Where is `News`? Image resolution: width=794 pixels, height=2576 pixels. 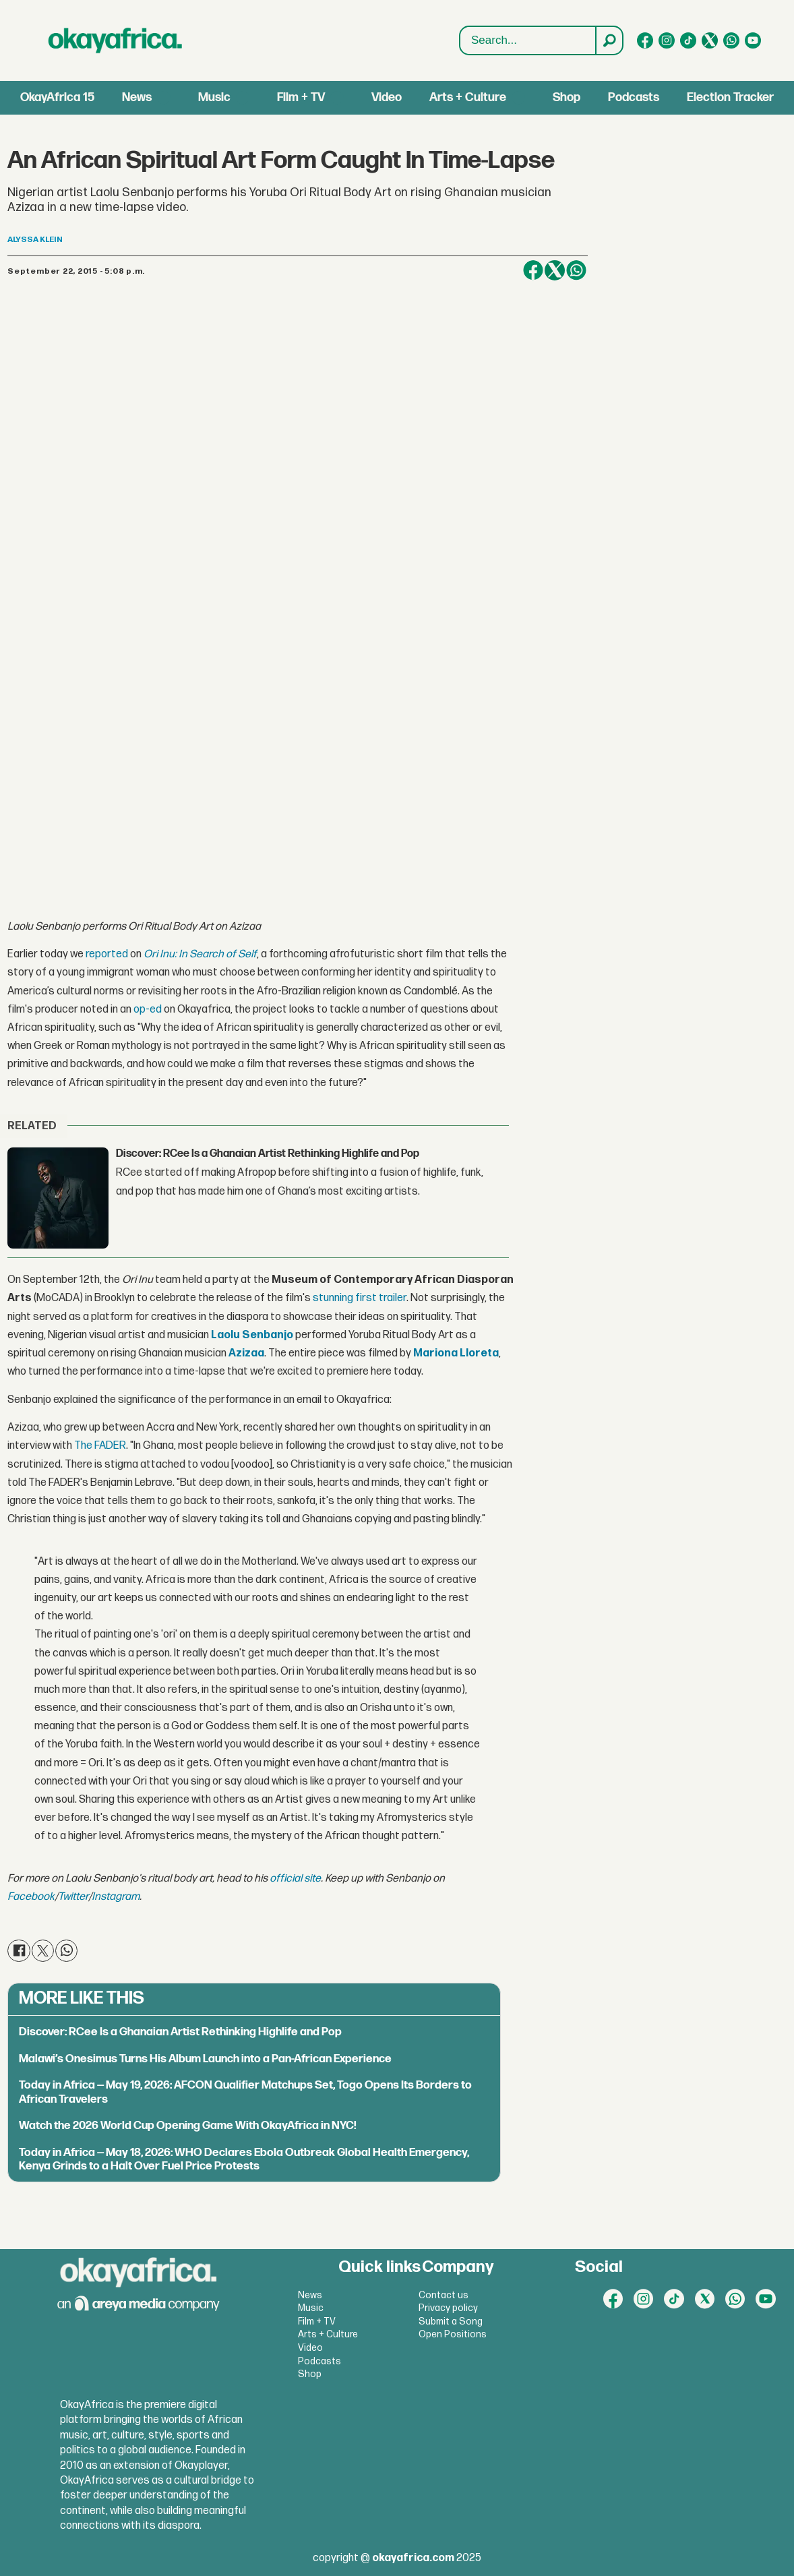 News is located at coordinates (137, 97).